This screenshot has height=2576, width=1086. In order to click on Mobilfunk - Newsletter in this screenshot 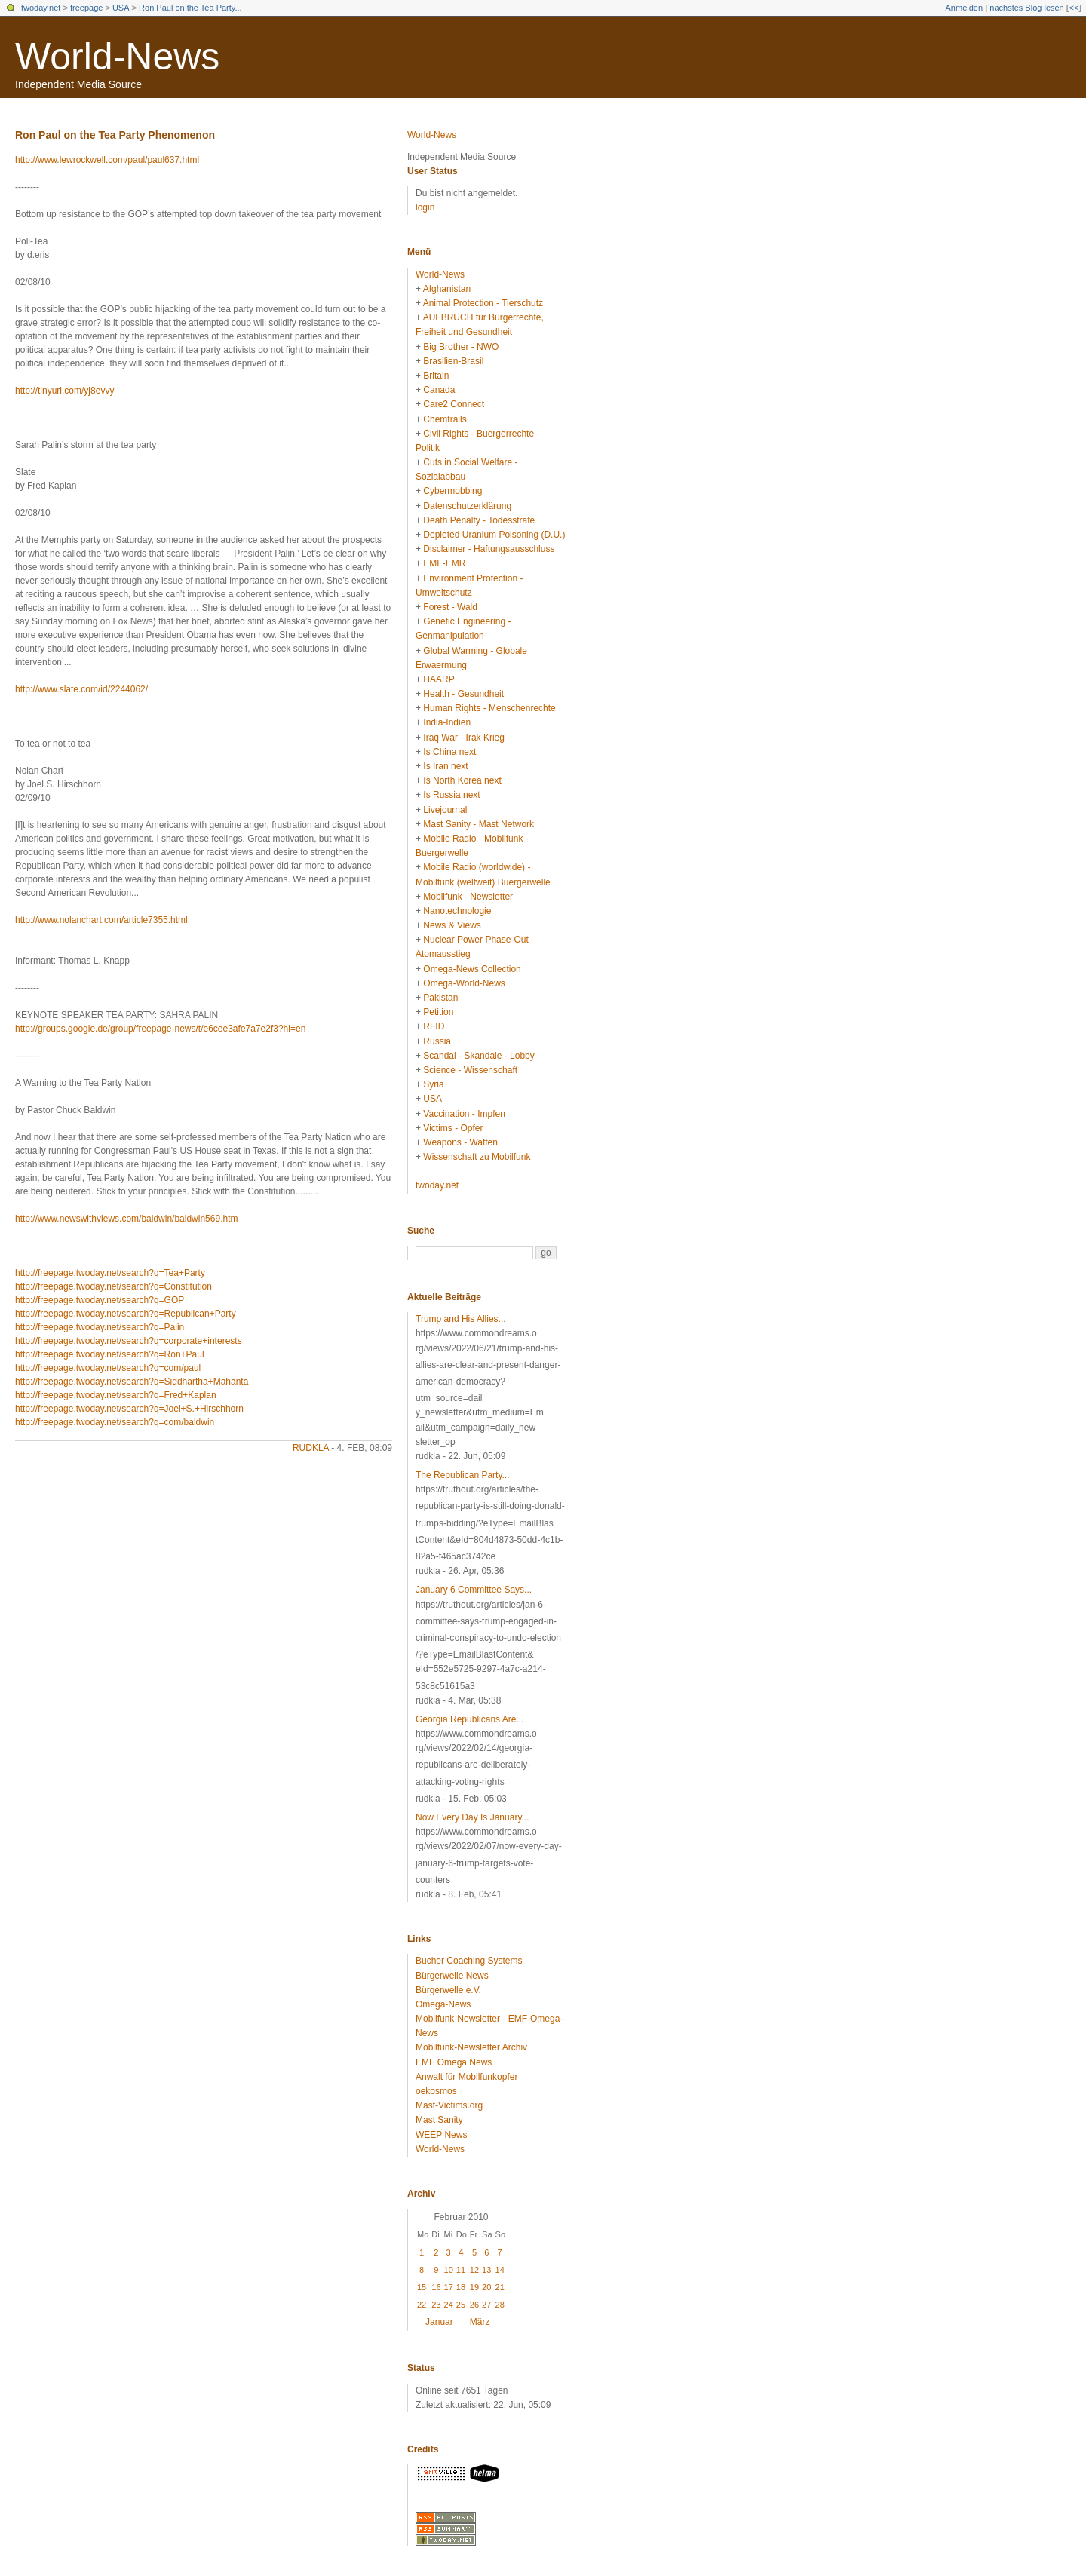, I will do `click(468, 896)`.